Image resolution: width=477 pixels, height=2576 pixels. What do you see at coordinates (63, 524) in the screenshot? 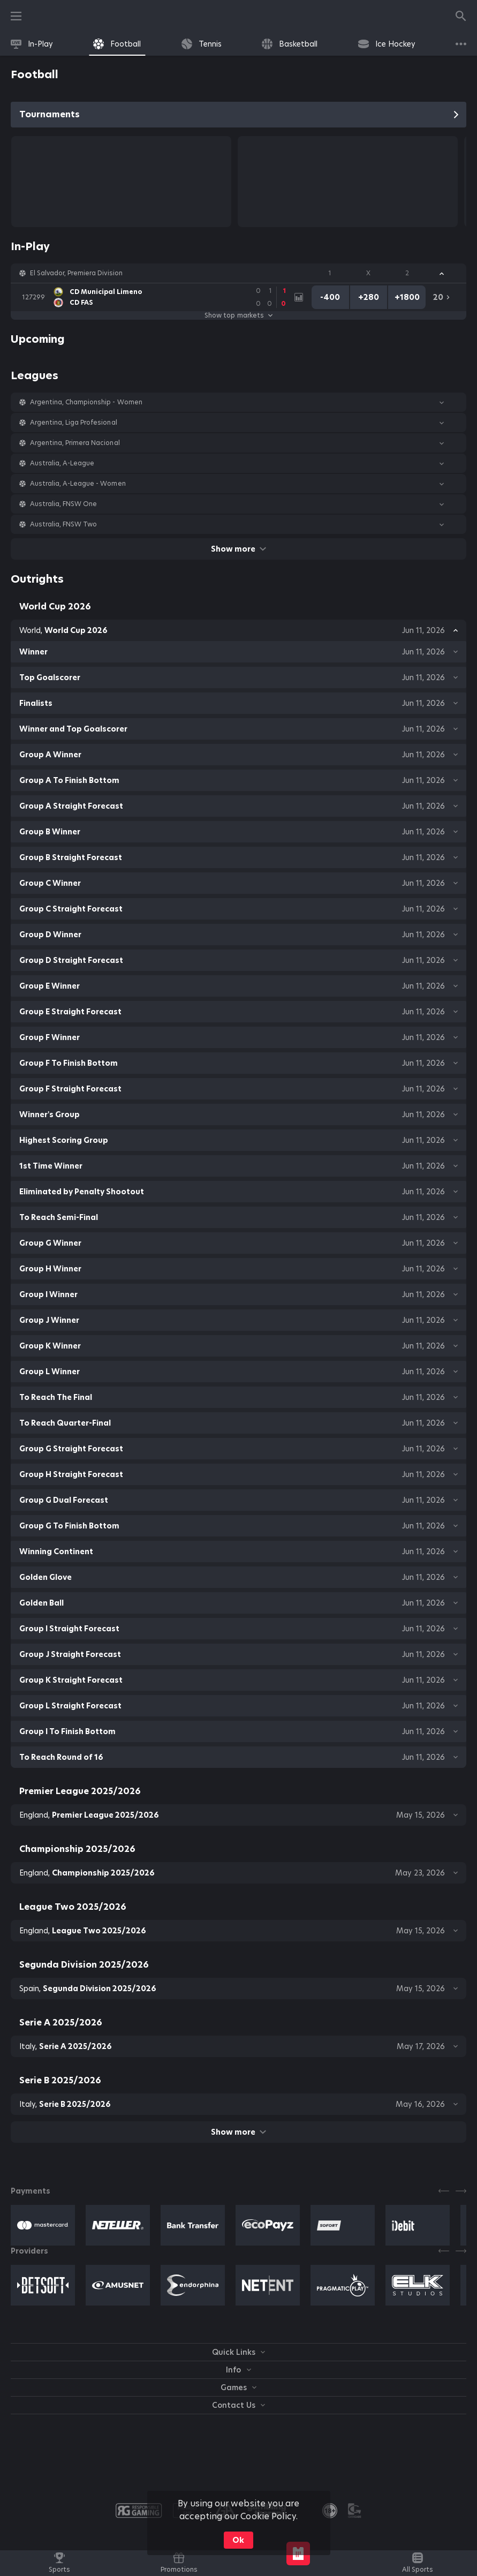
I see `Australia, FNSW Two [link]` at bounding box center [63, 524].